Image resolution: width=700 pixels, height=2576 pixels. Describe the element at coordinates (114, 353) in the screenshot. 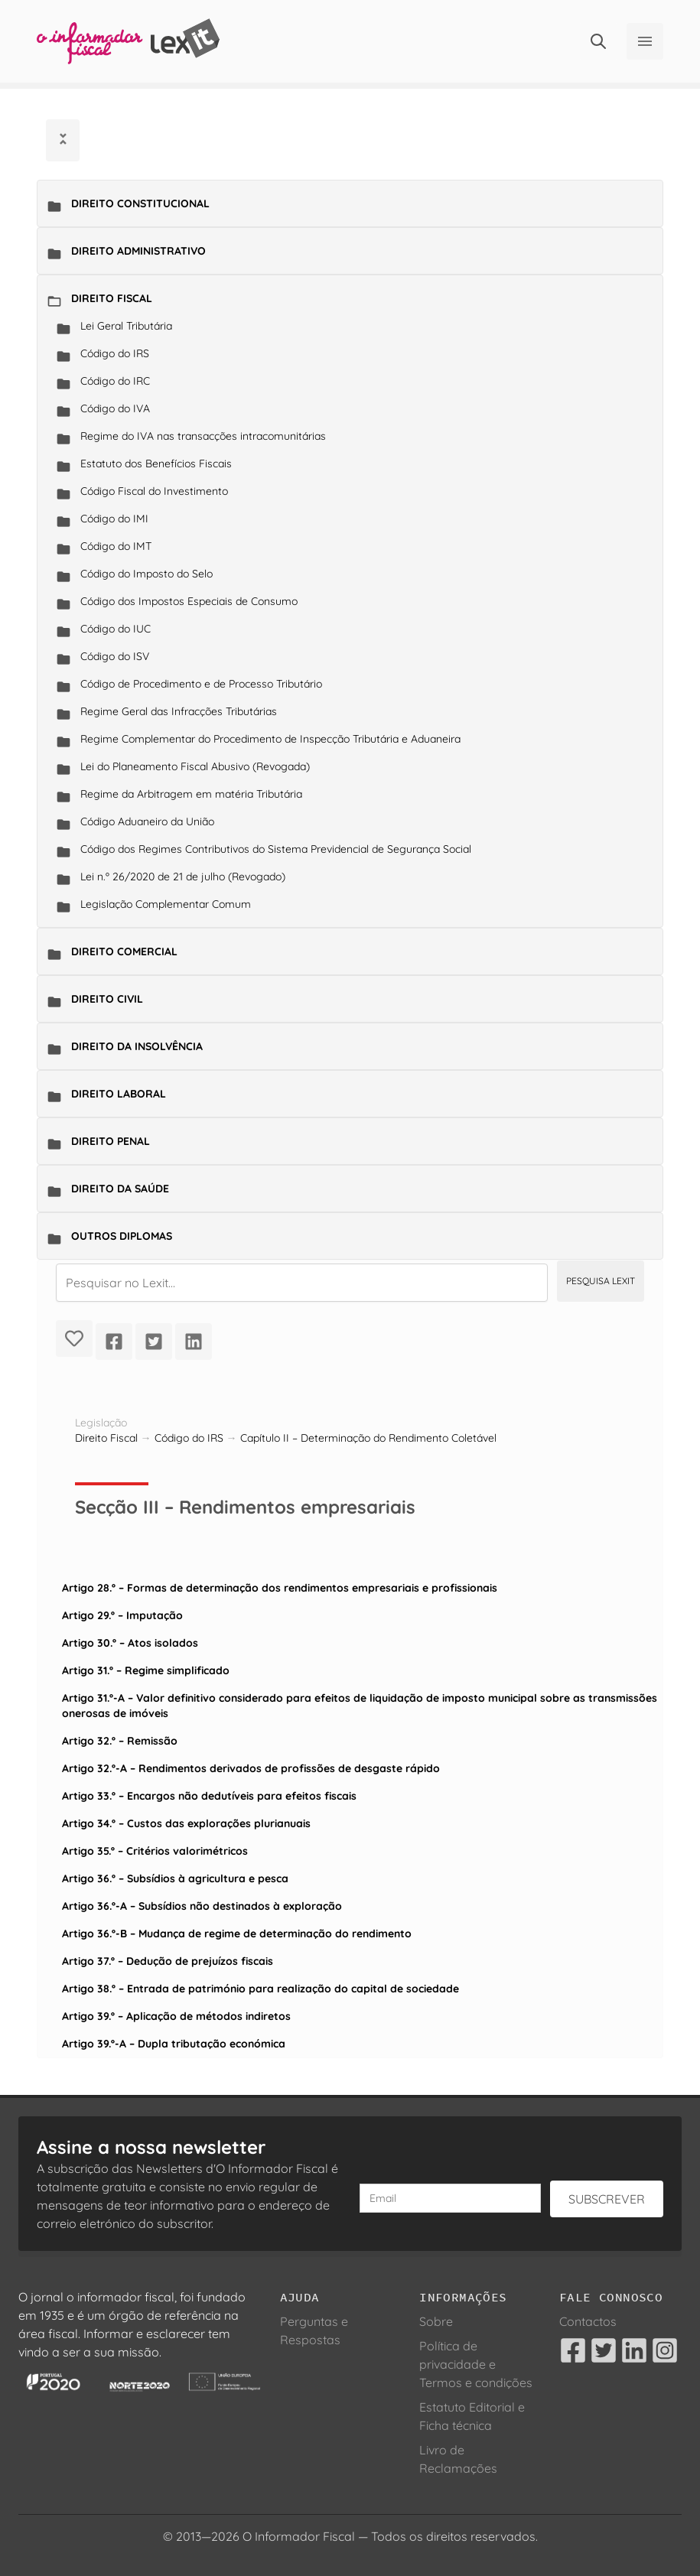

I see `Código do IRS` at that location.